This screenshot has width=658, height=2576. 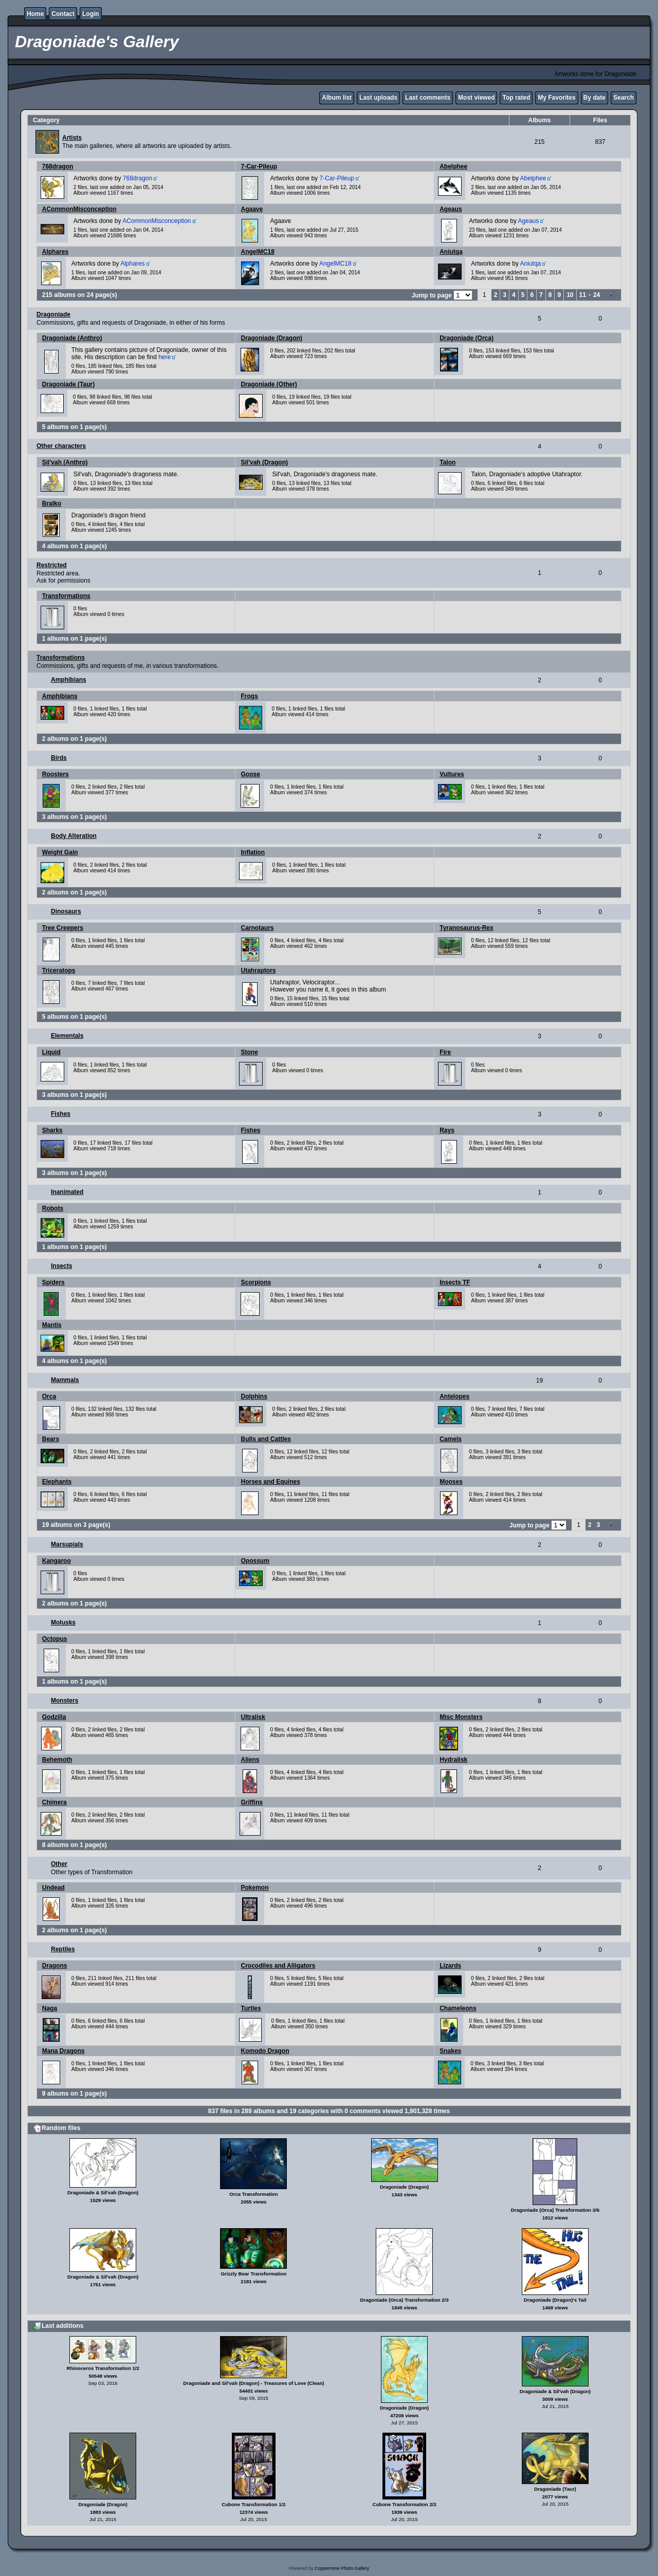 I want to click on Misc Monsters, so click(x=461, y=1717).